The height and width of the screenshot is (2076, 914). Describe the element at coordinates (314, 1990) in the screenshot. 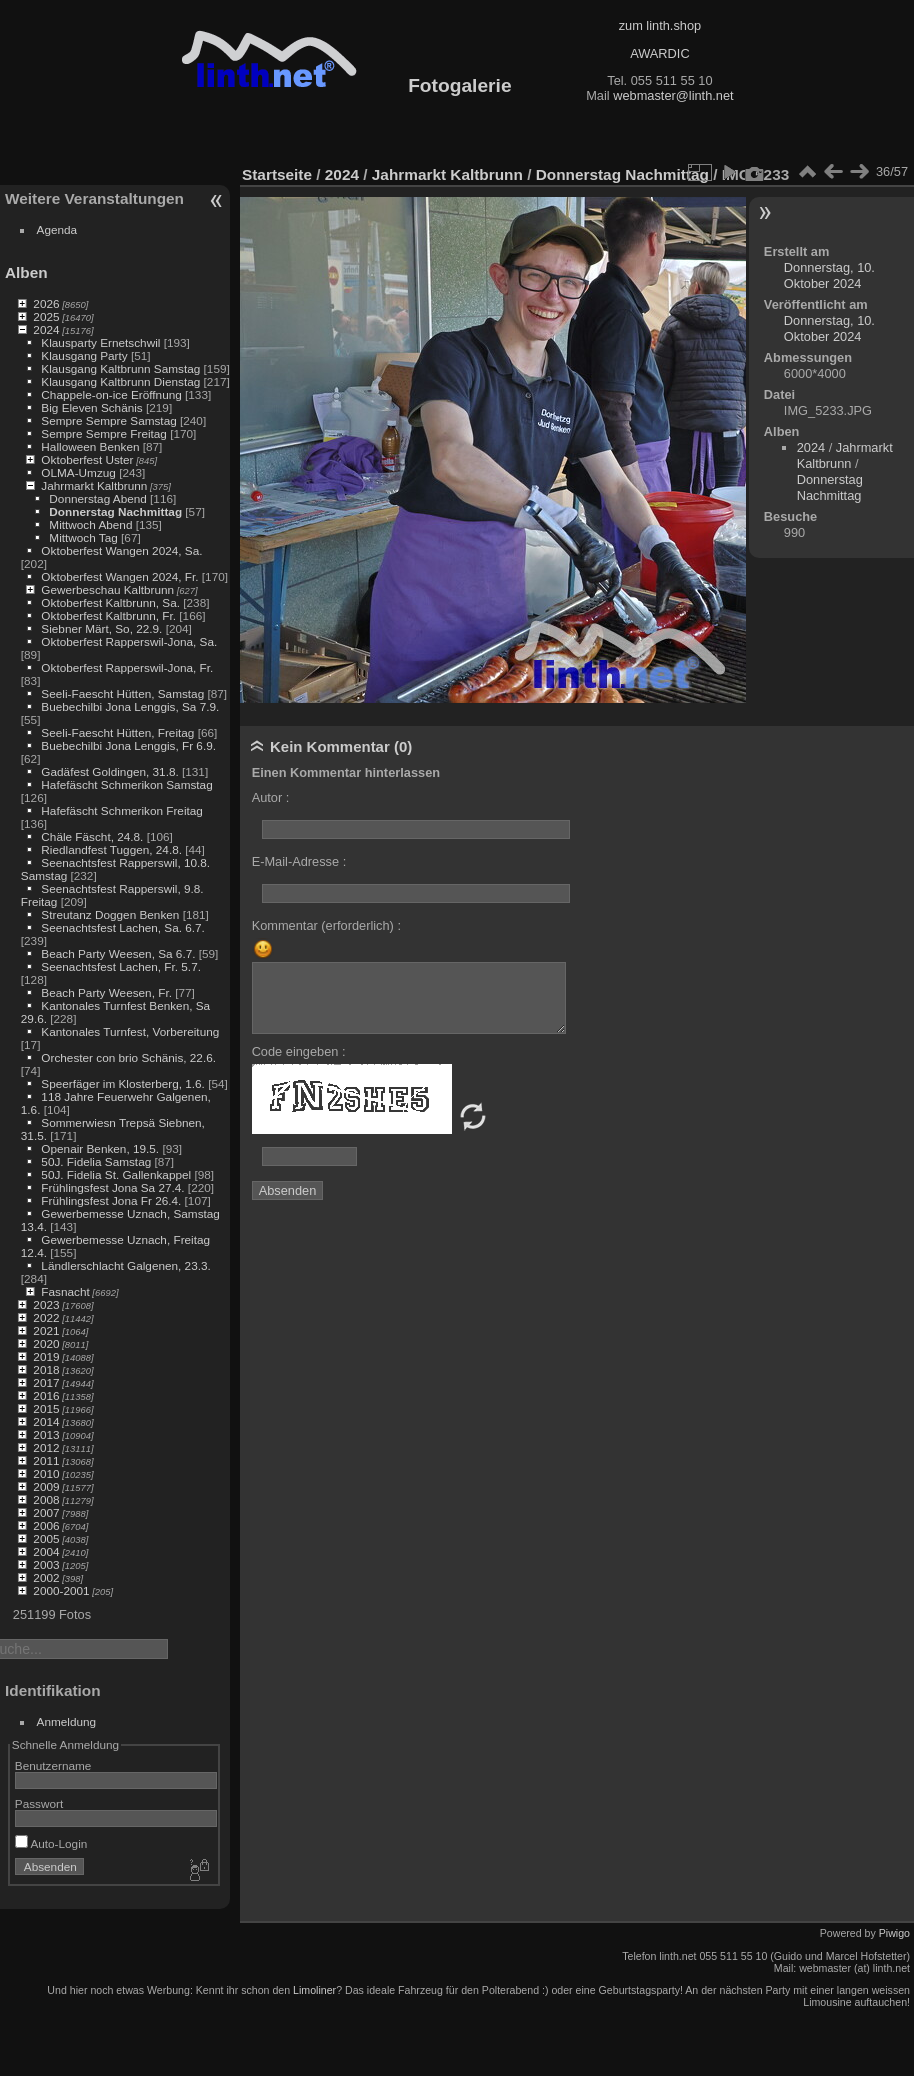

I see `Limoliner` at that location.